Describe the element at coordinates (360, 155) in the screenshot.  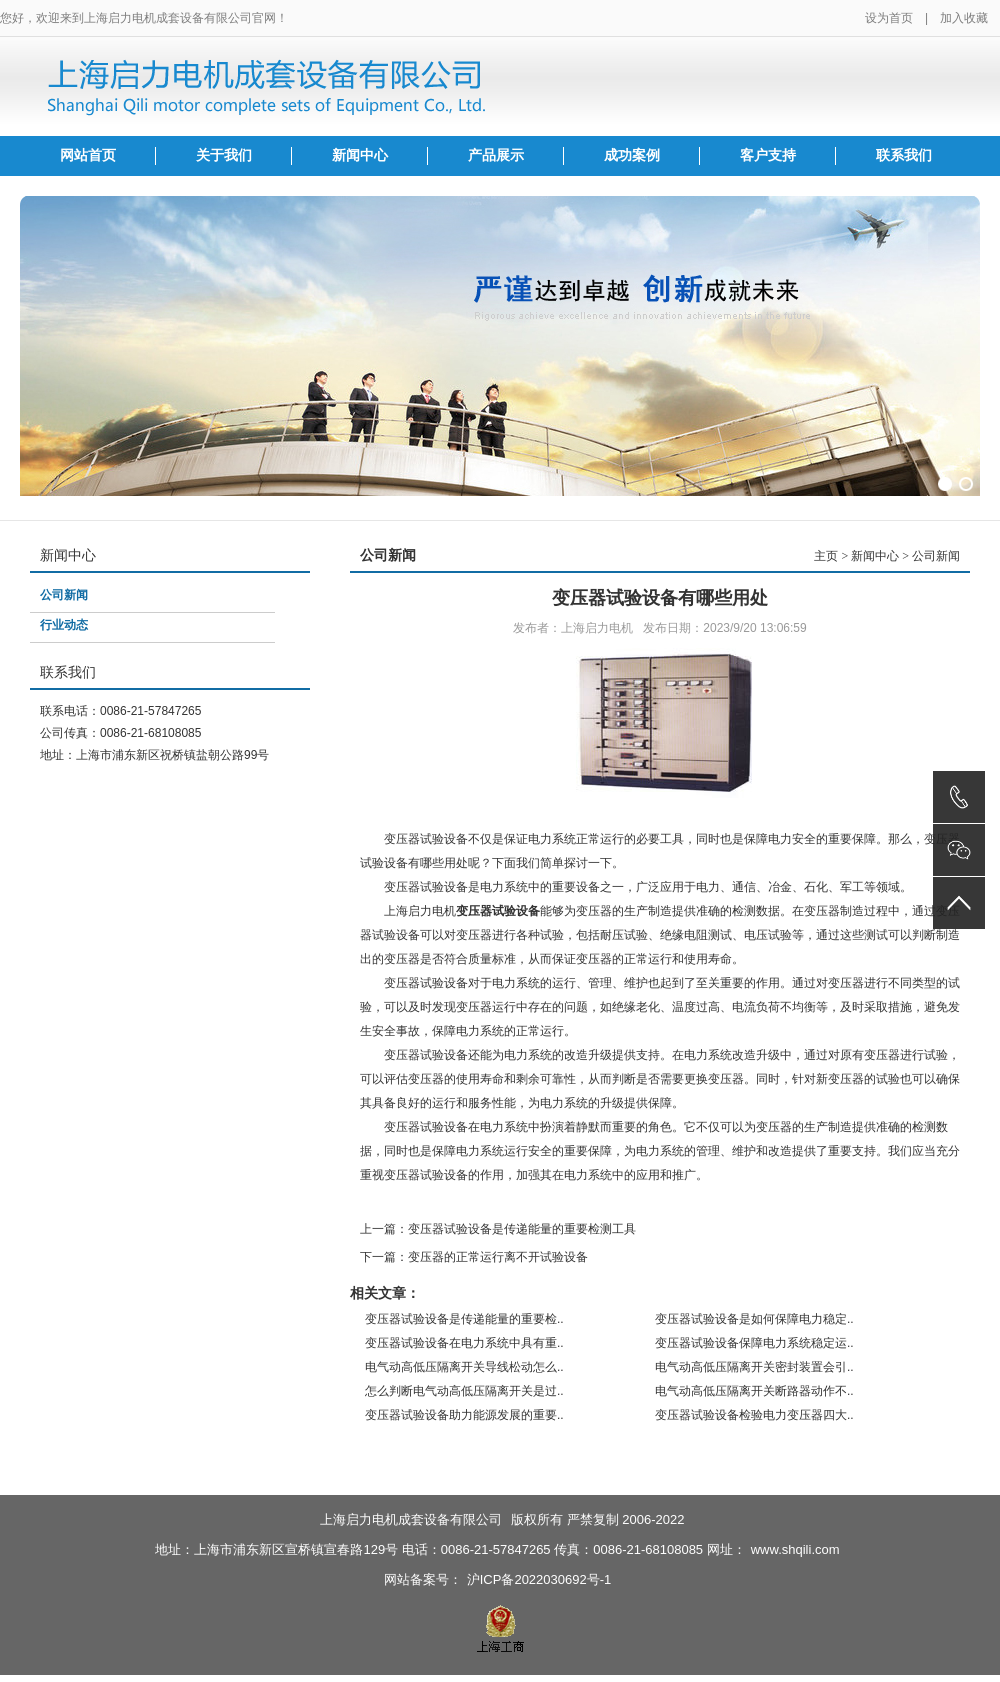
I see `新闻中心` at that location.